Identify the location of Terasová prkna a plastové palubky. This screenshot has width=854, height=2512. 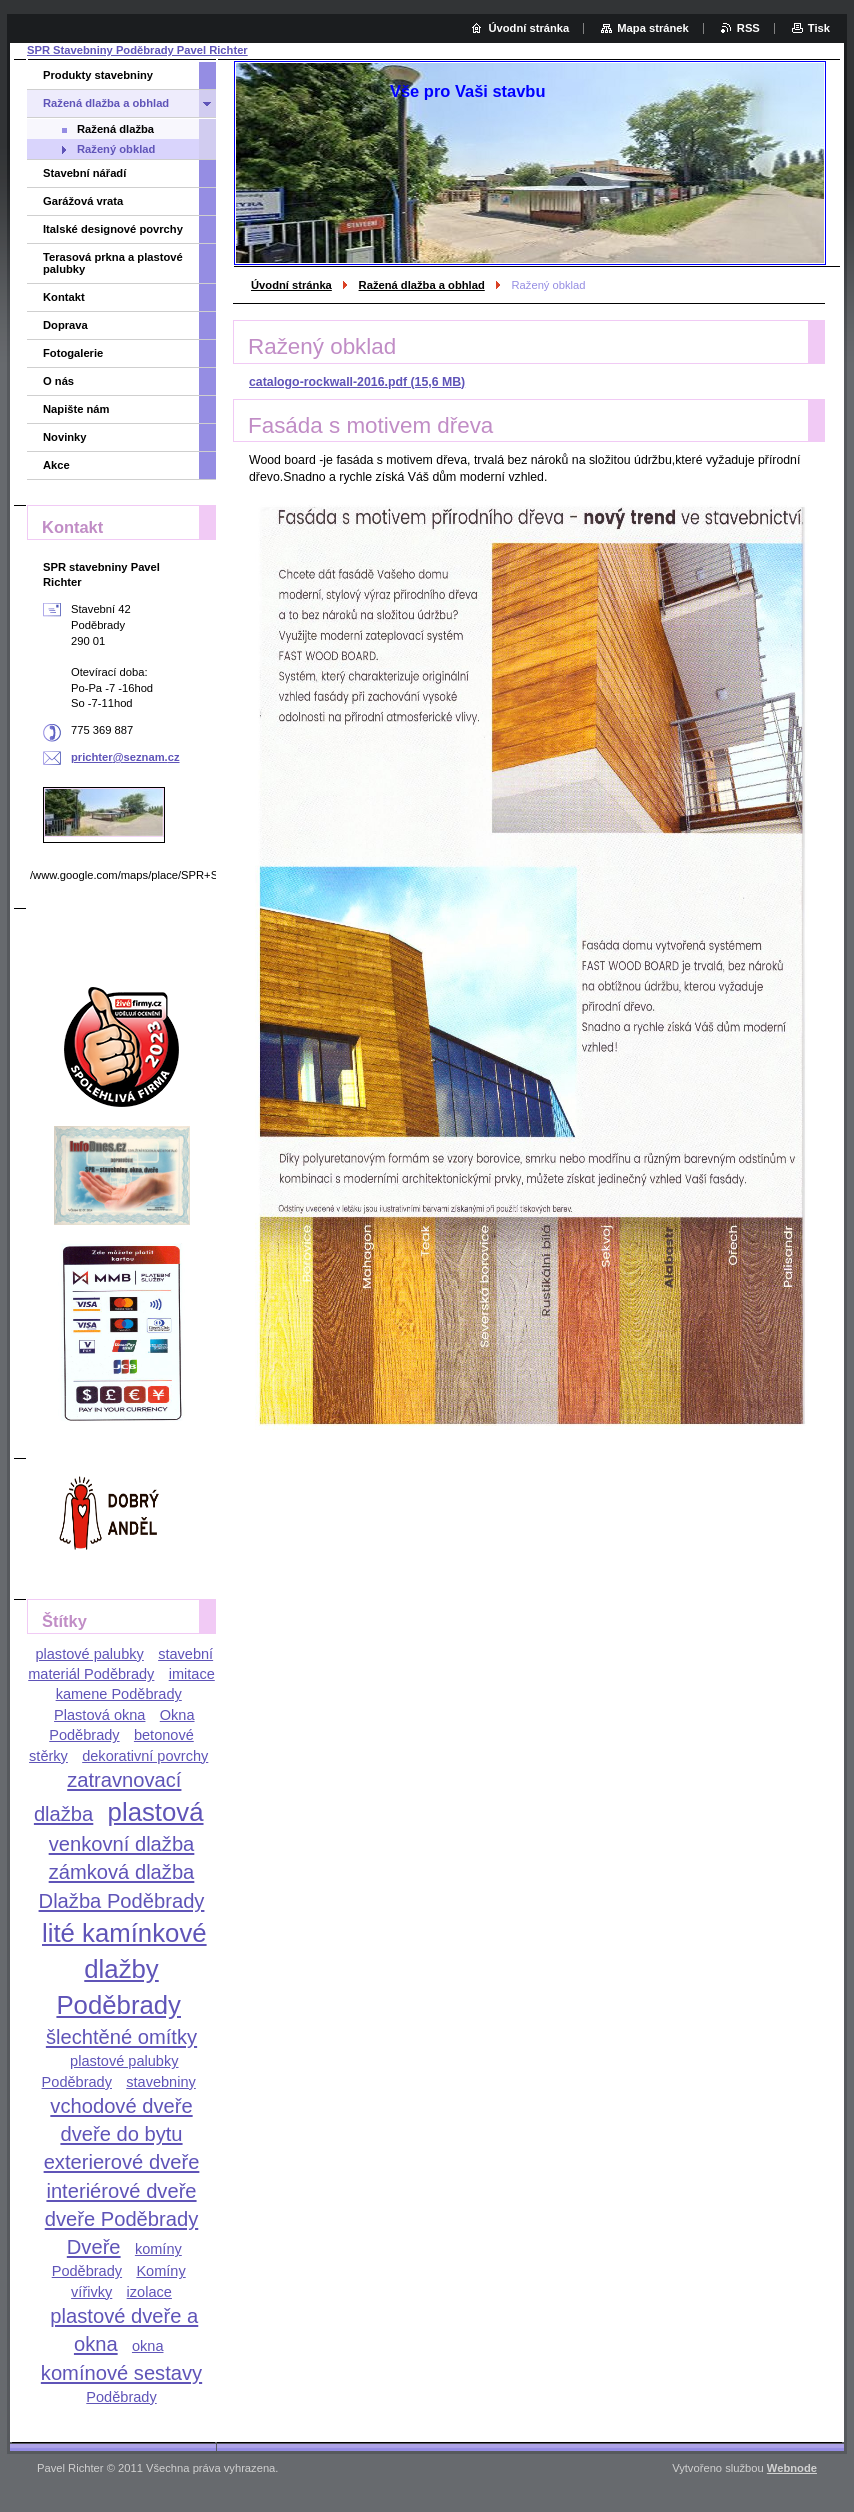
(113, 263).